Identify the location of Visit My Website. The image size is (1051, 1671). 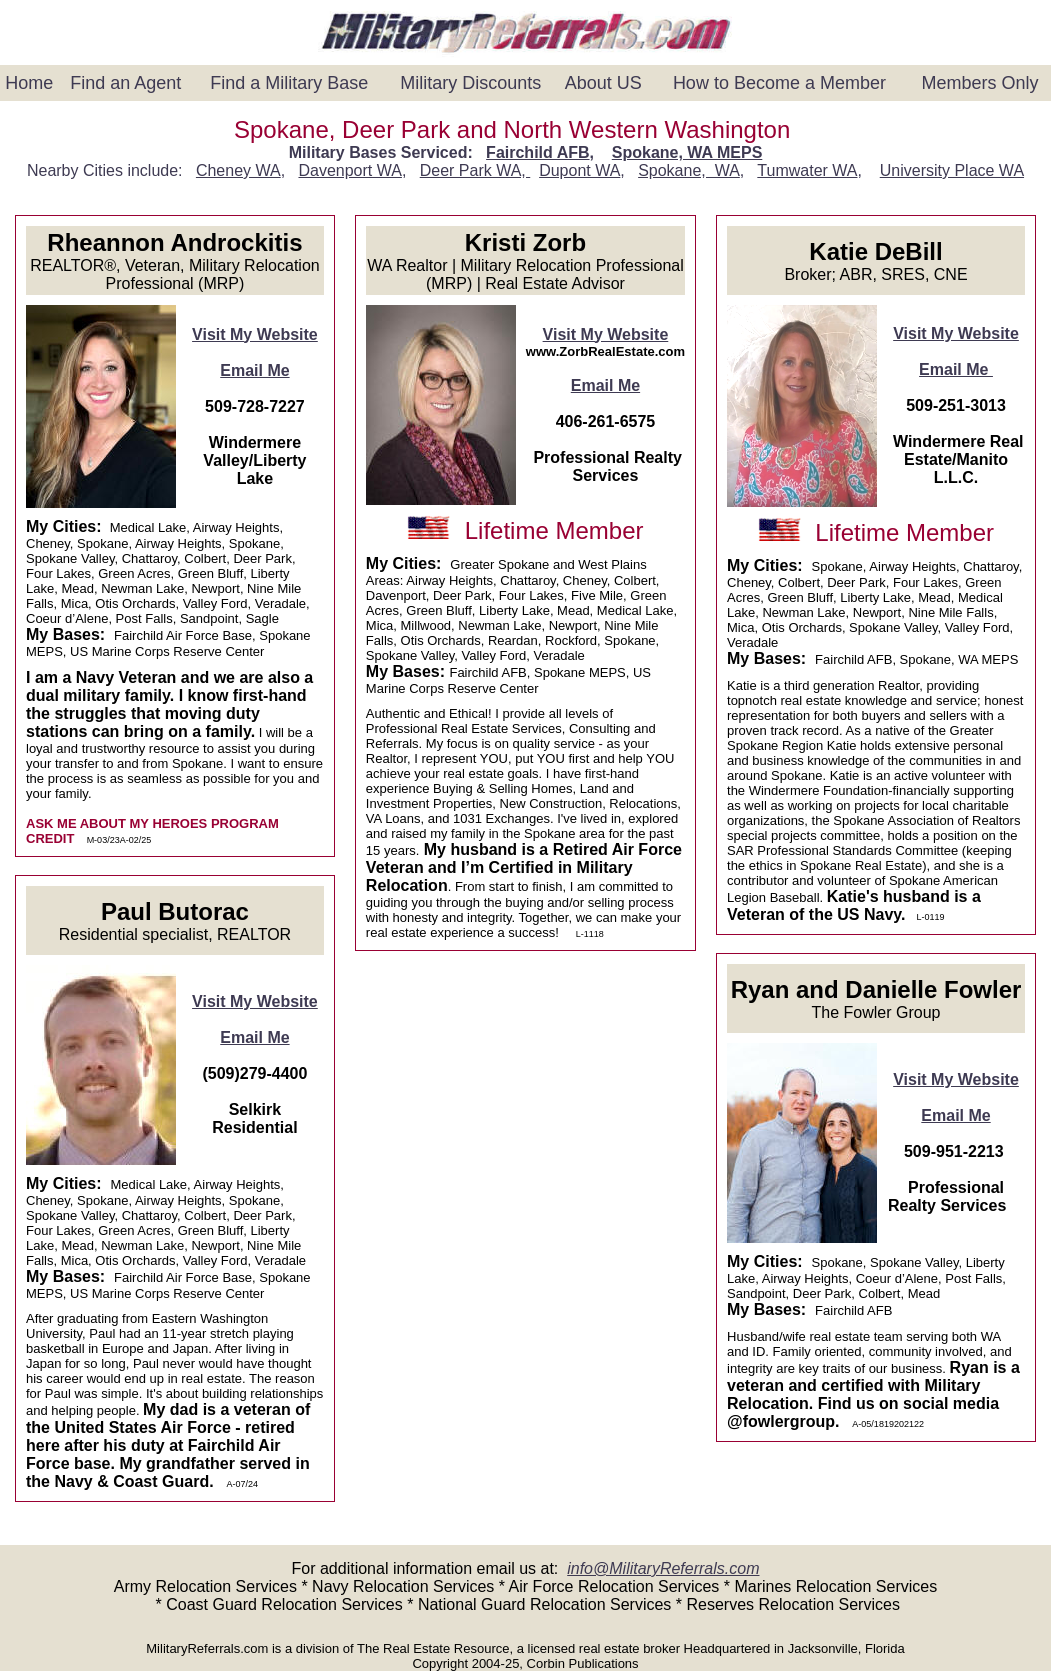
(255, 334).